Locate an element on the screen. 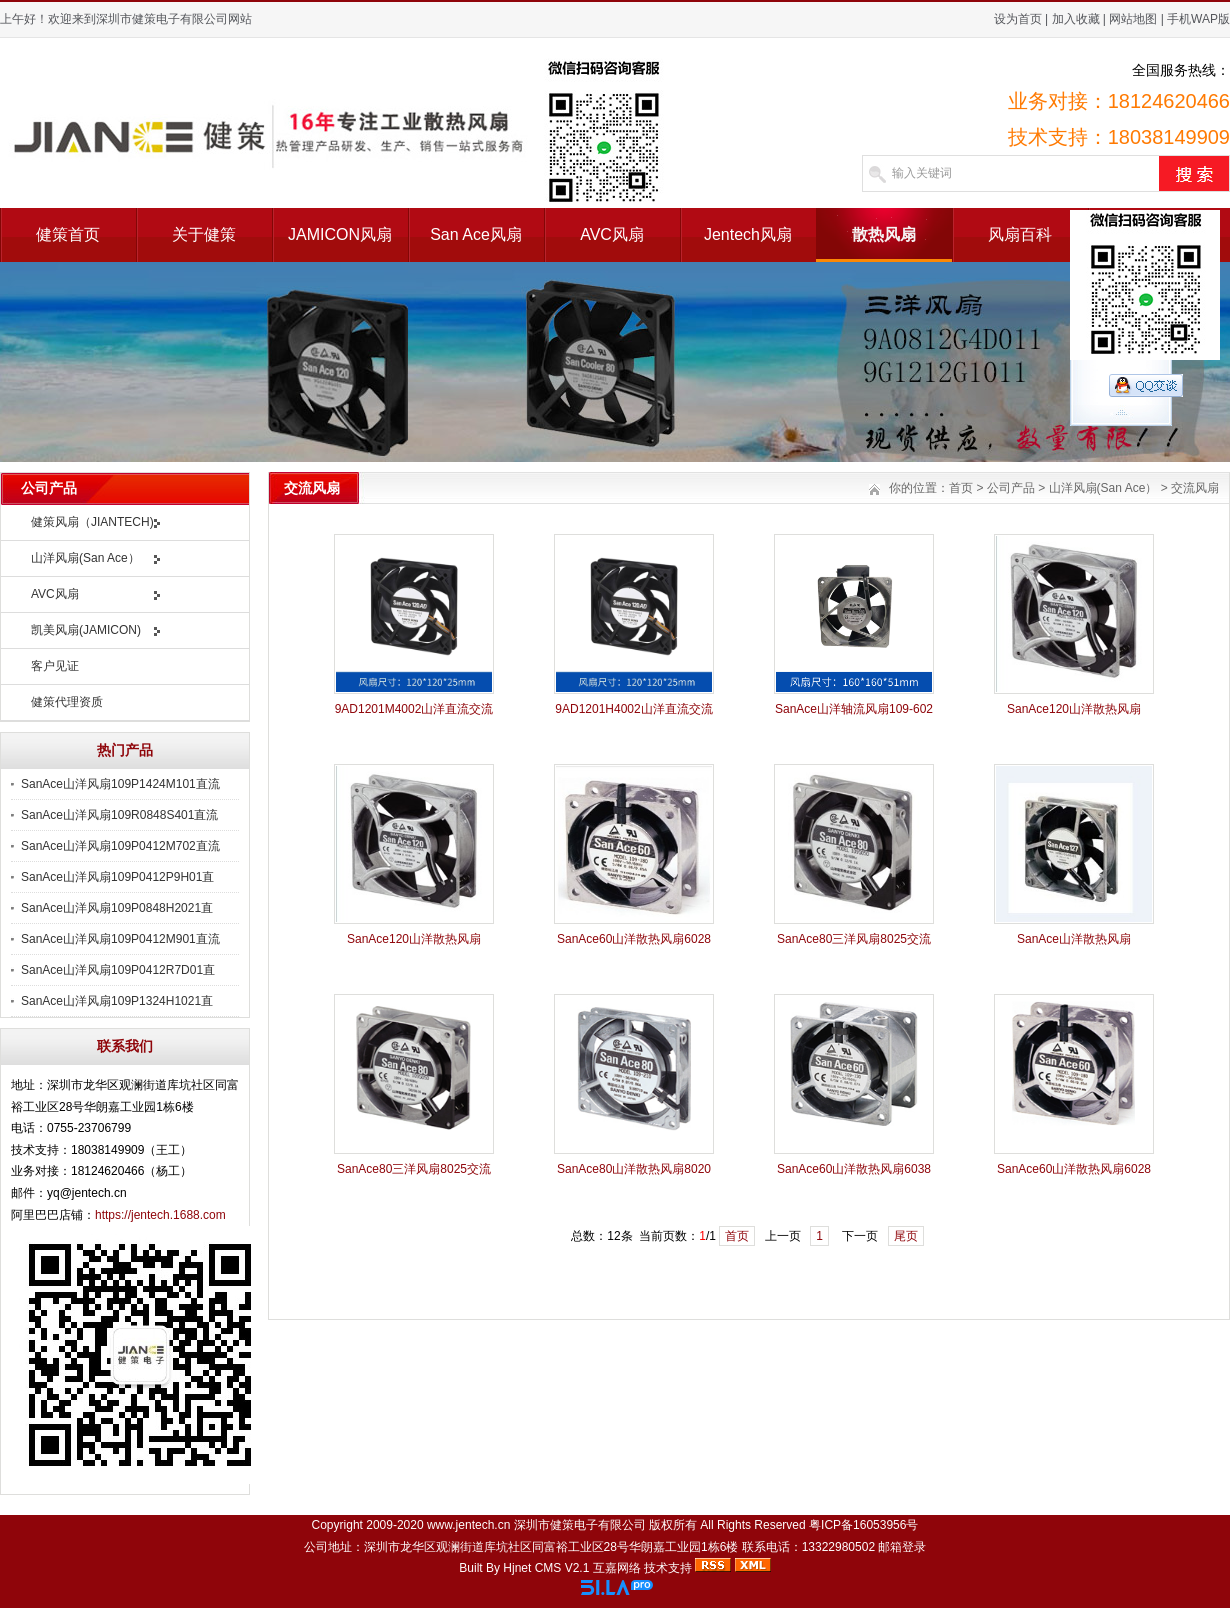  SanAce山洋风扇109P0412R7D01直 is located at coordinates (118, 970).